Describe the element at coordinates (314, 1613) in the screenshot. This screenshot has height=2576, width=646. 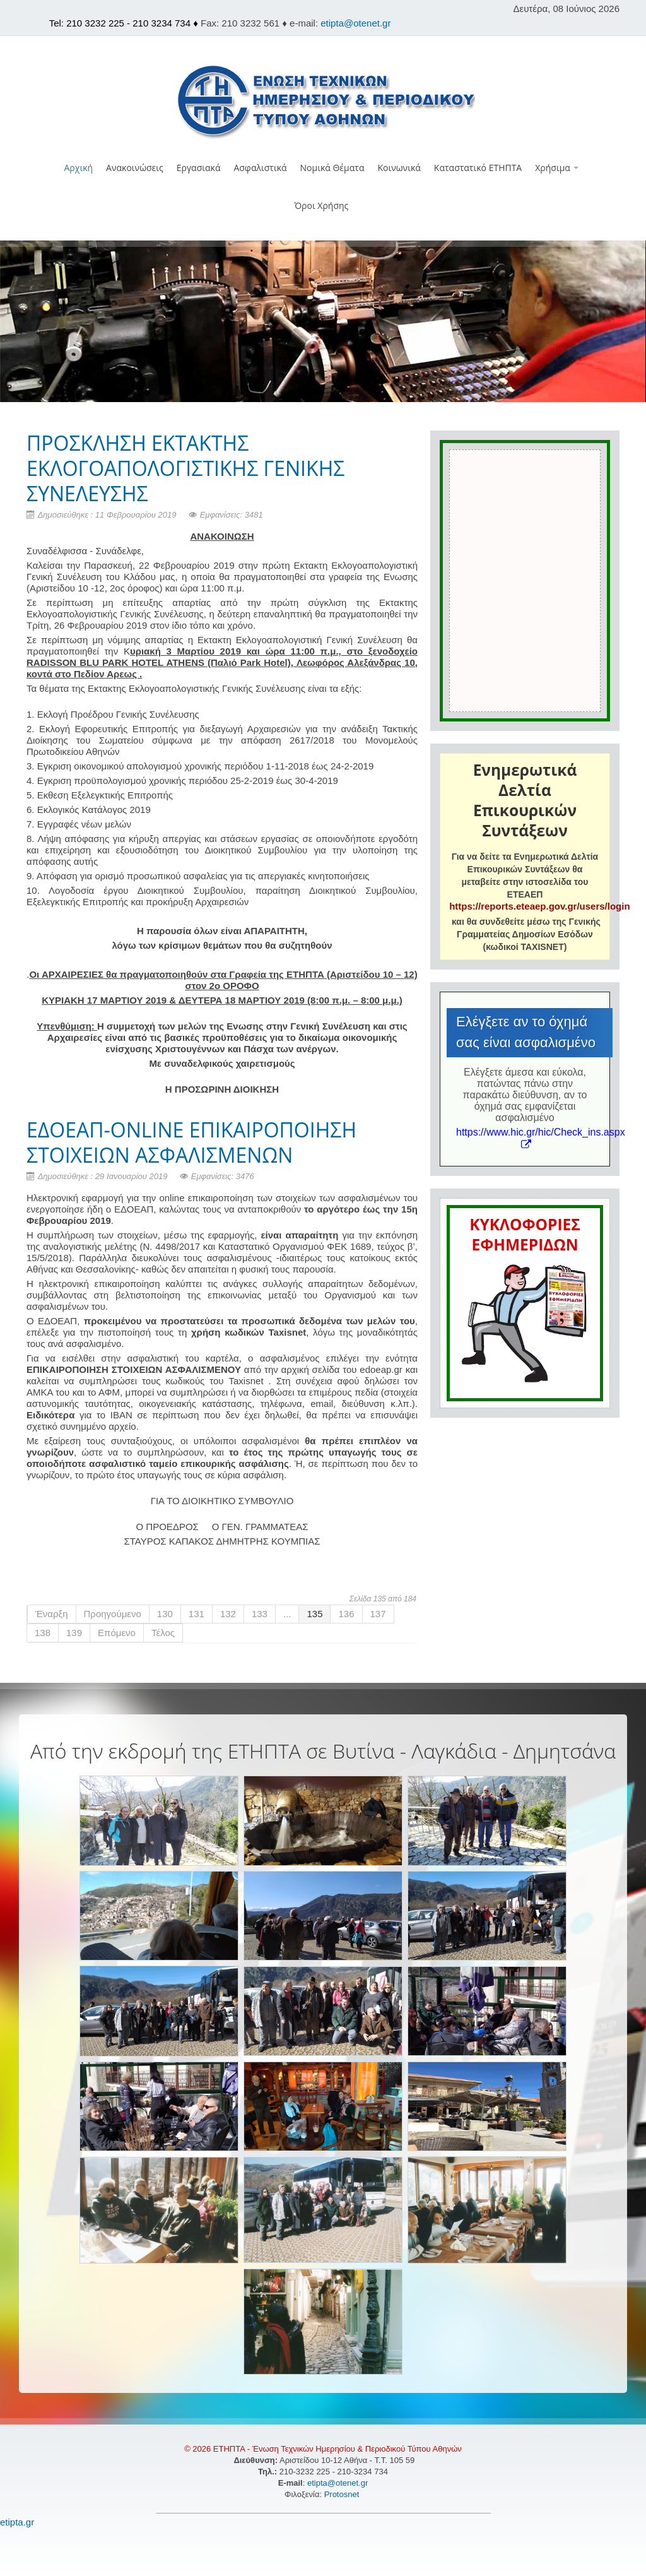
I see `135` at that location.